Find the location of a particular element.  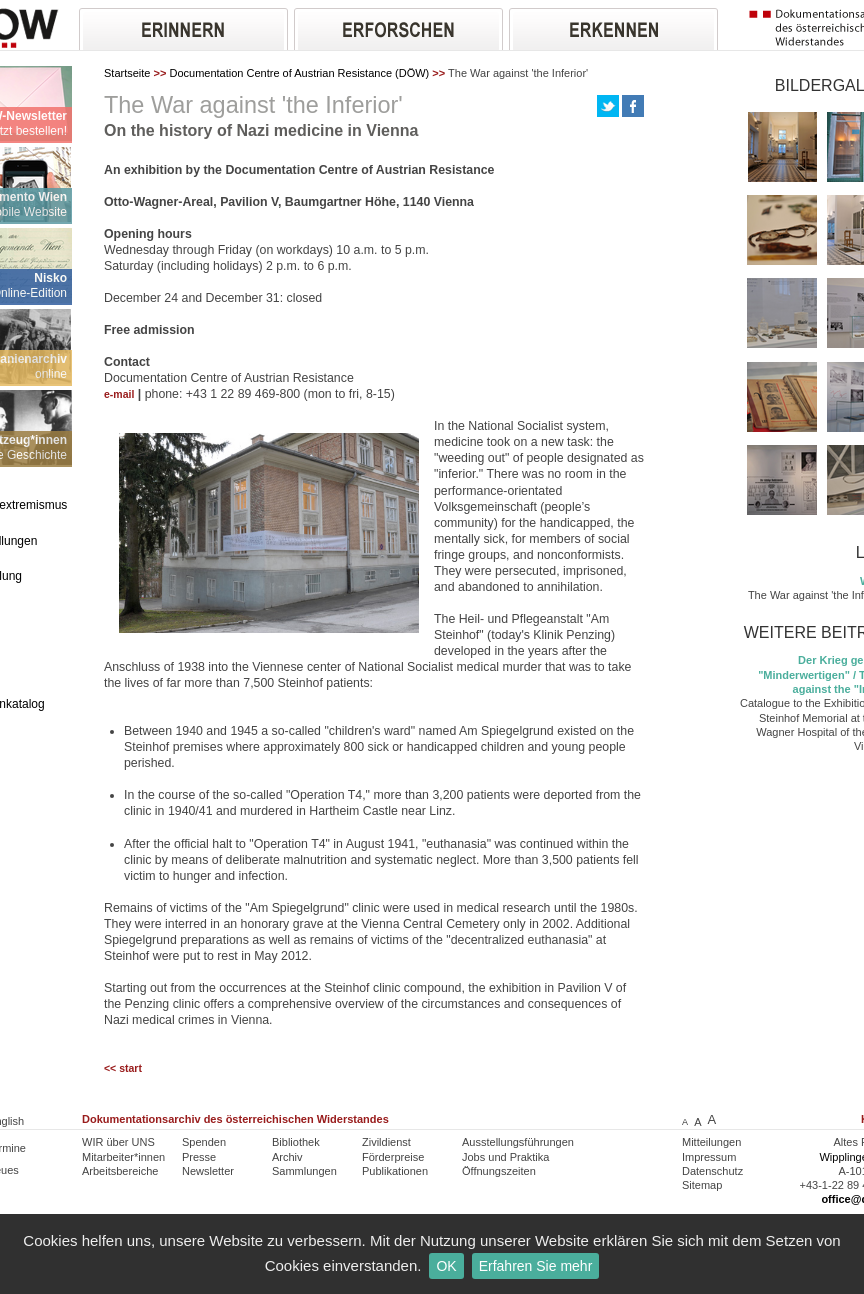

Zivildienst is located at coordinates (386, 1142).